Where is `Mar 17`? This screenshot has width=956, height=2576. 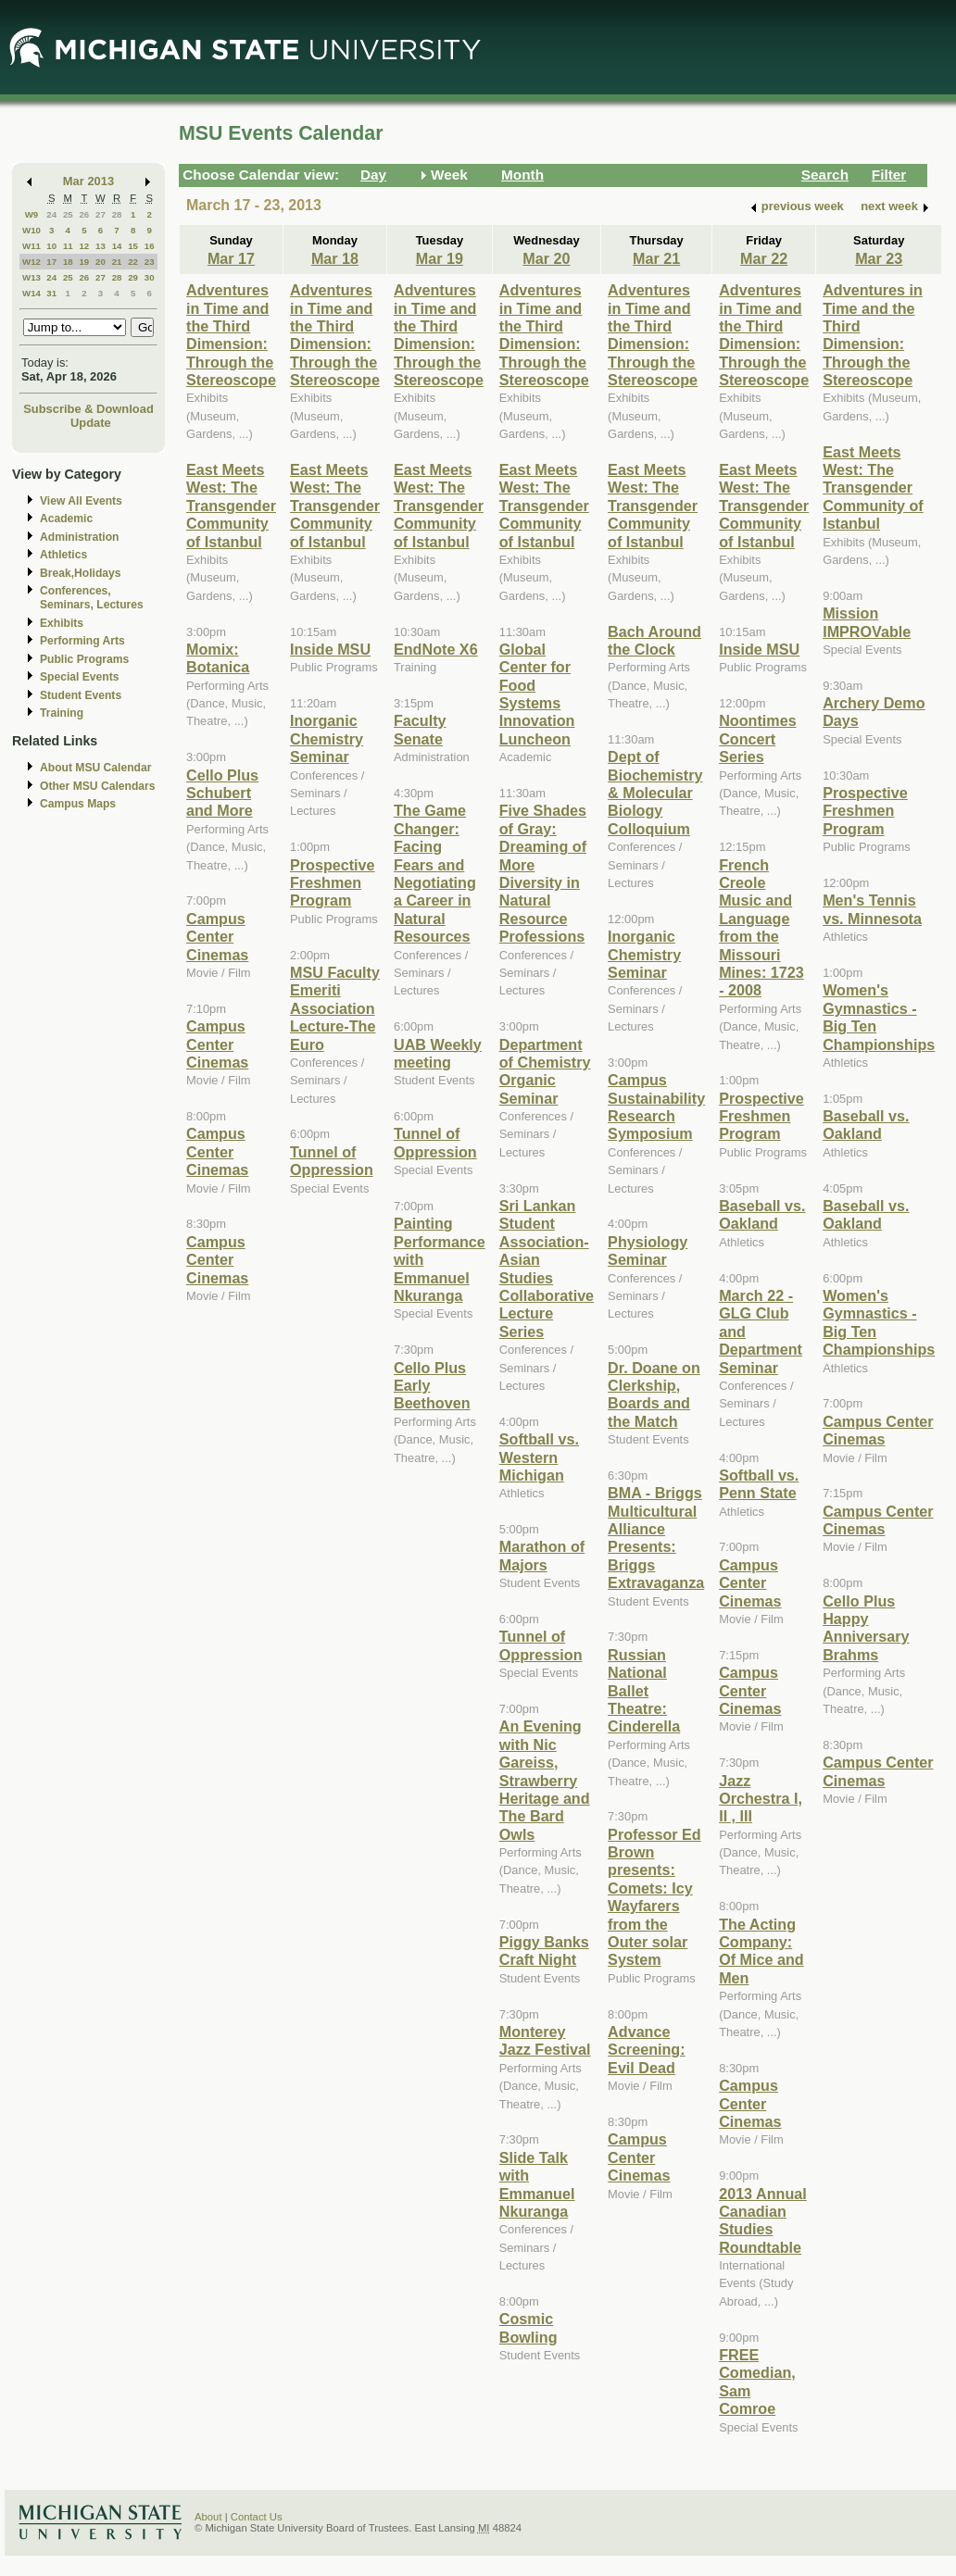
Mar 17 is located at coordinates (231, 258).